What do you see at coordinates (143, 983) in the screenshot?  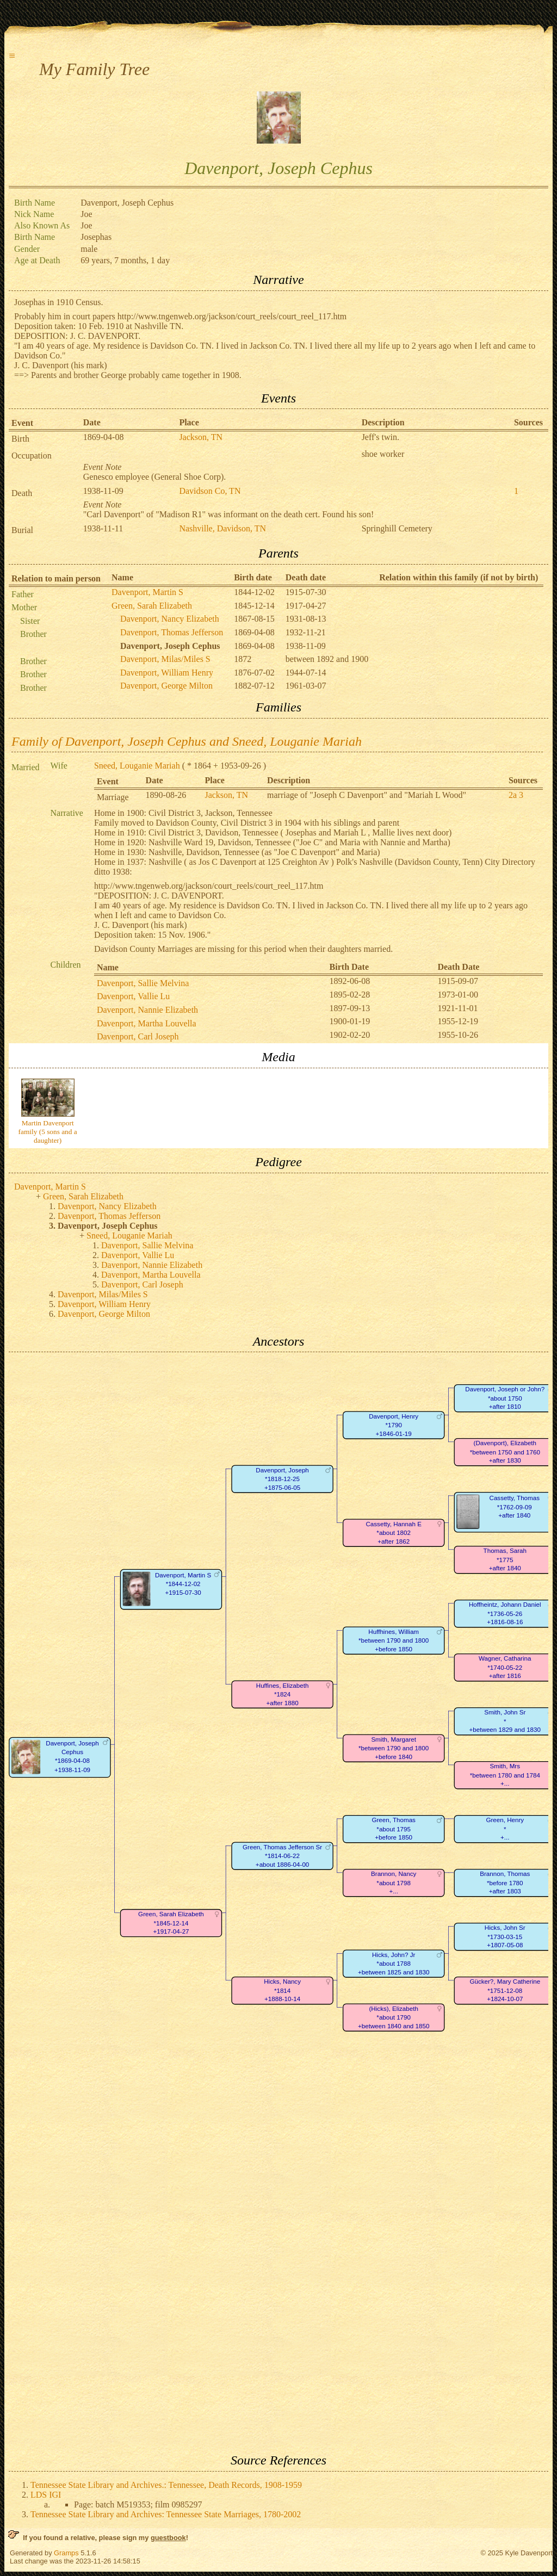 I see `Davenport, Sallie Melvina` at bounding box center [143, 983].